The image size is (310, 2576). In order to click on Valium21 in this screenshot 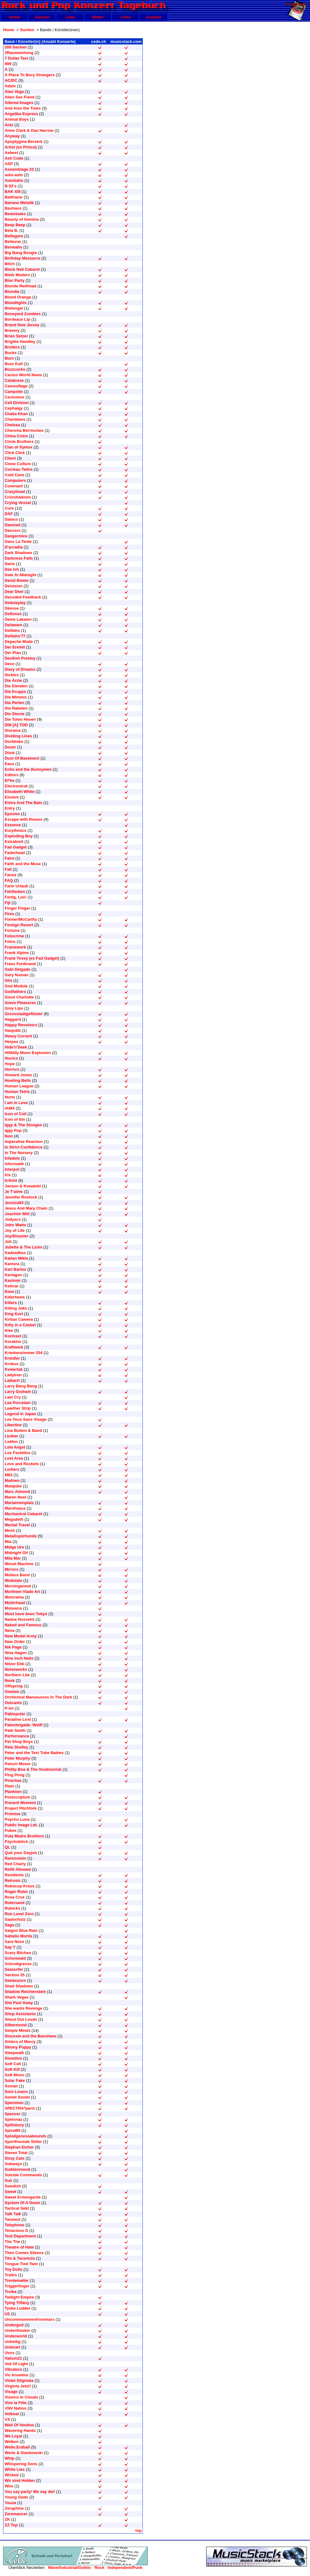, I will do `click(13, 2358)`.